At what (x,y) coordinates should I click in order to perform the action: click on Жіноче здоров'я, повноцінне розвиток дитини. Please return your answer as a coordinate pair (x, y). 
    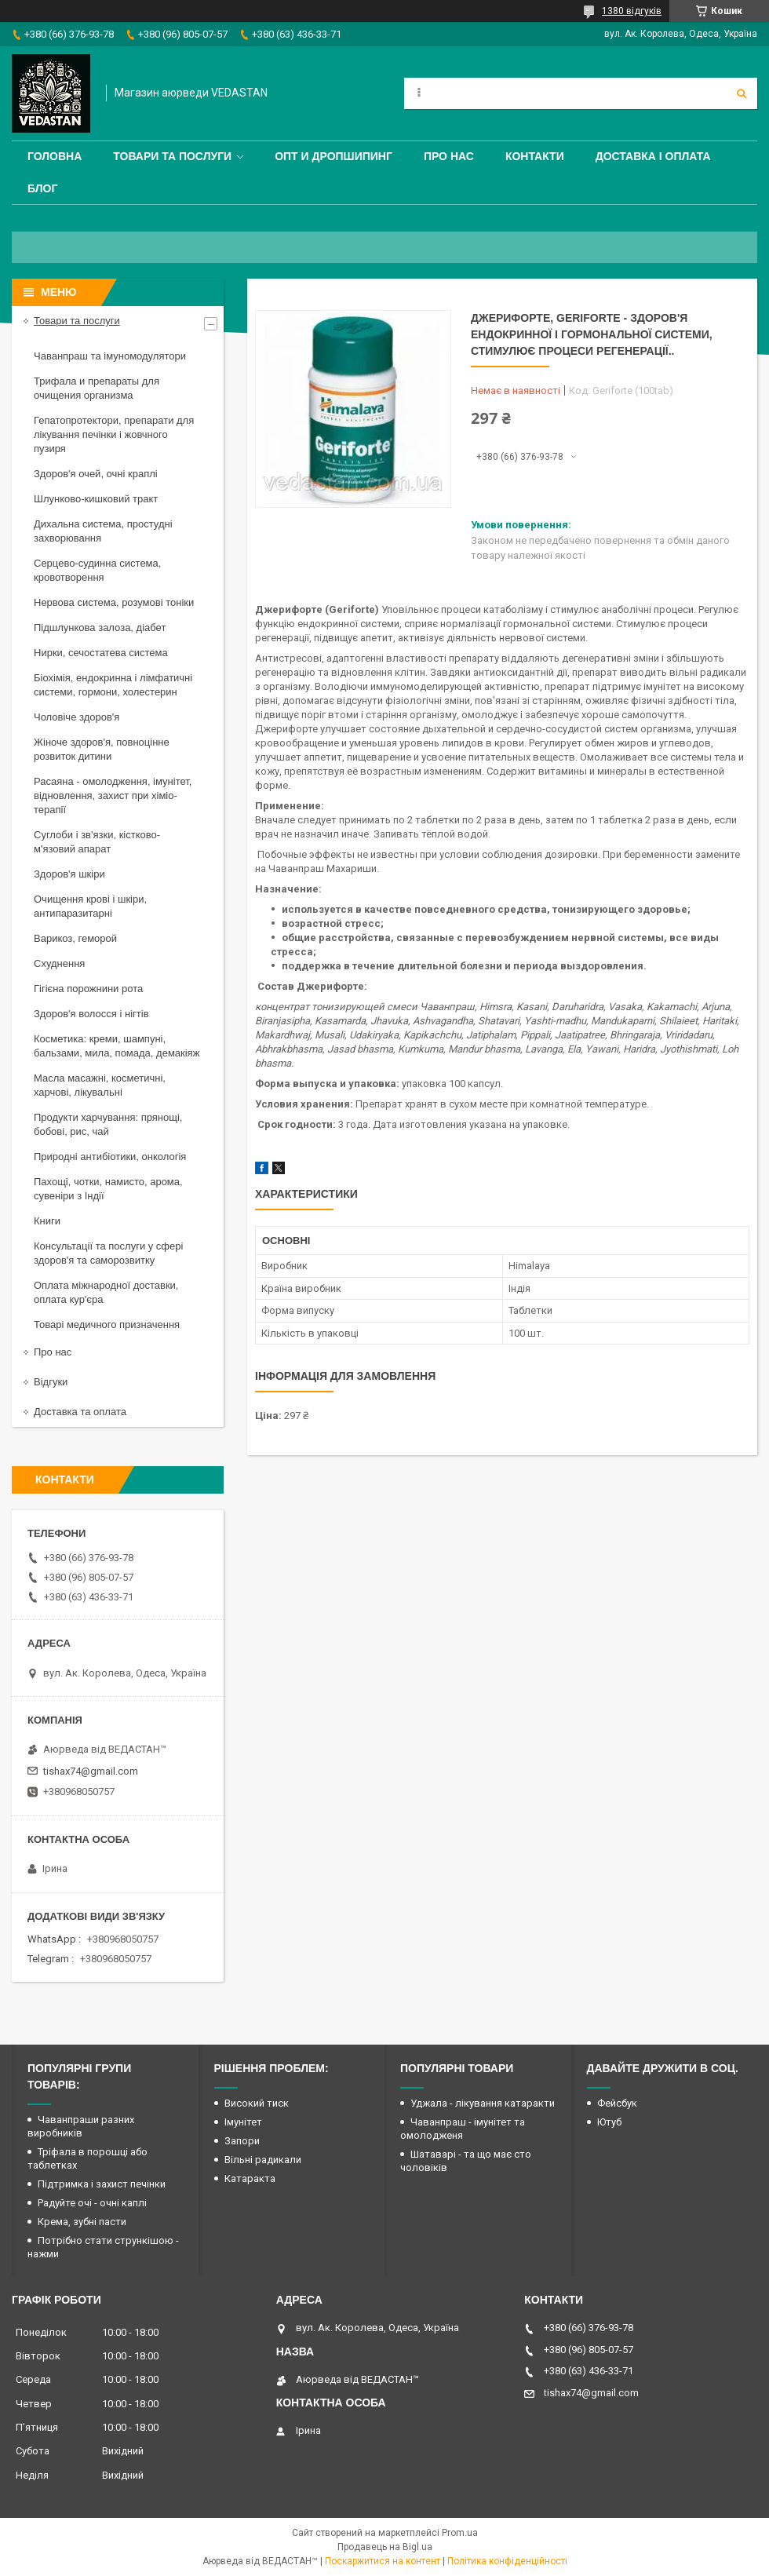
    Looking at the image, I should click on (101, 749).